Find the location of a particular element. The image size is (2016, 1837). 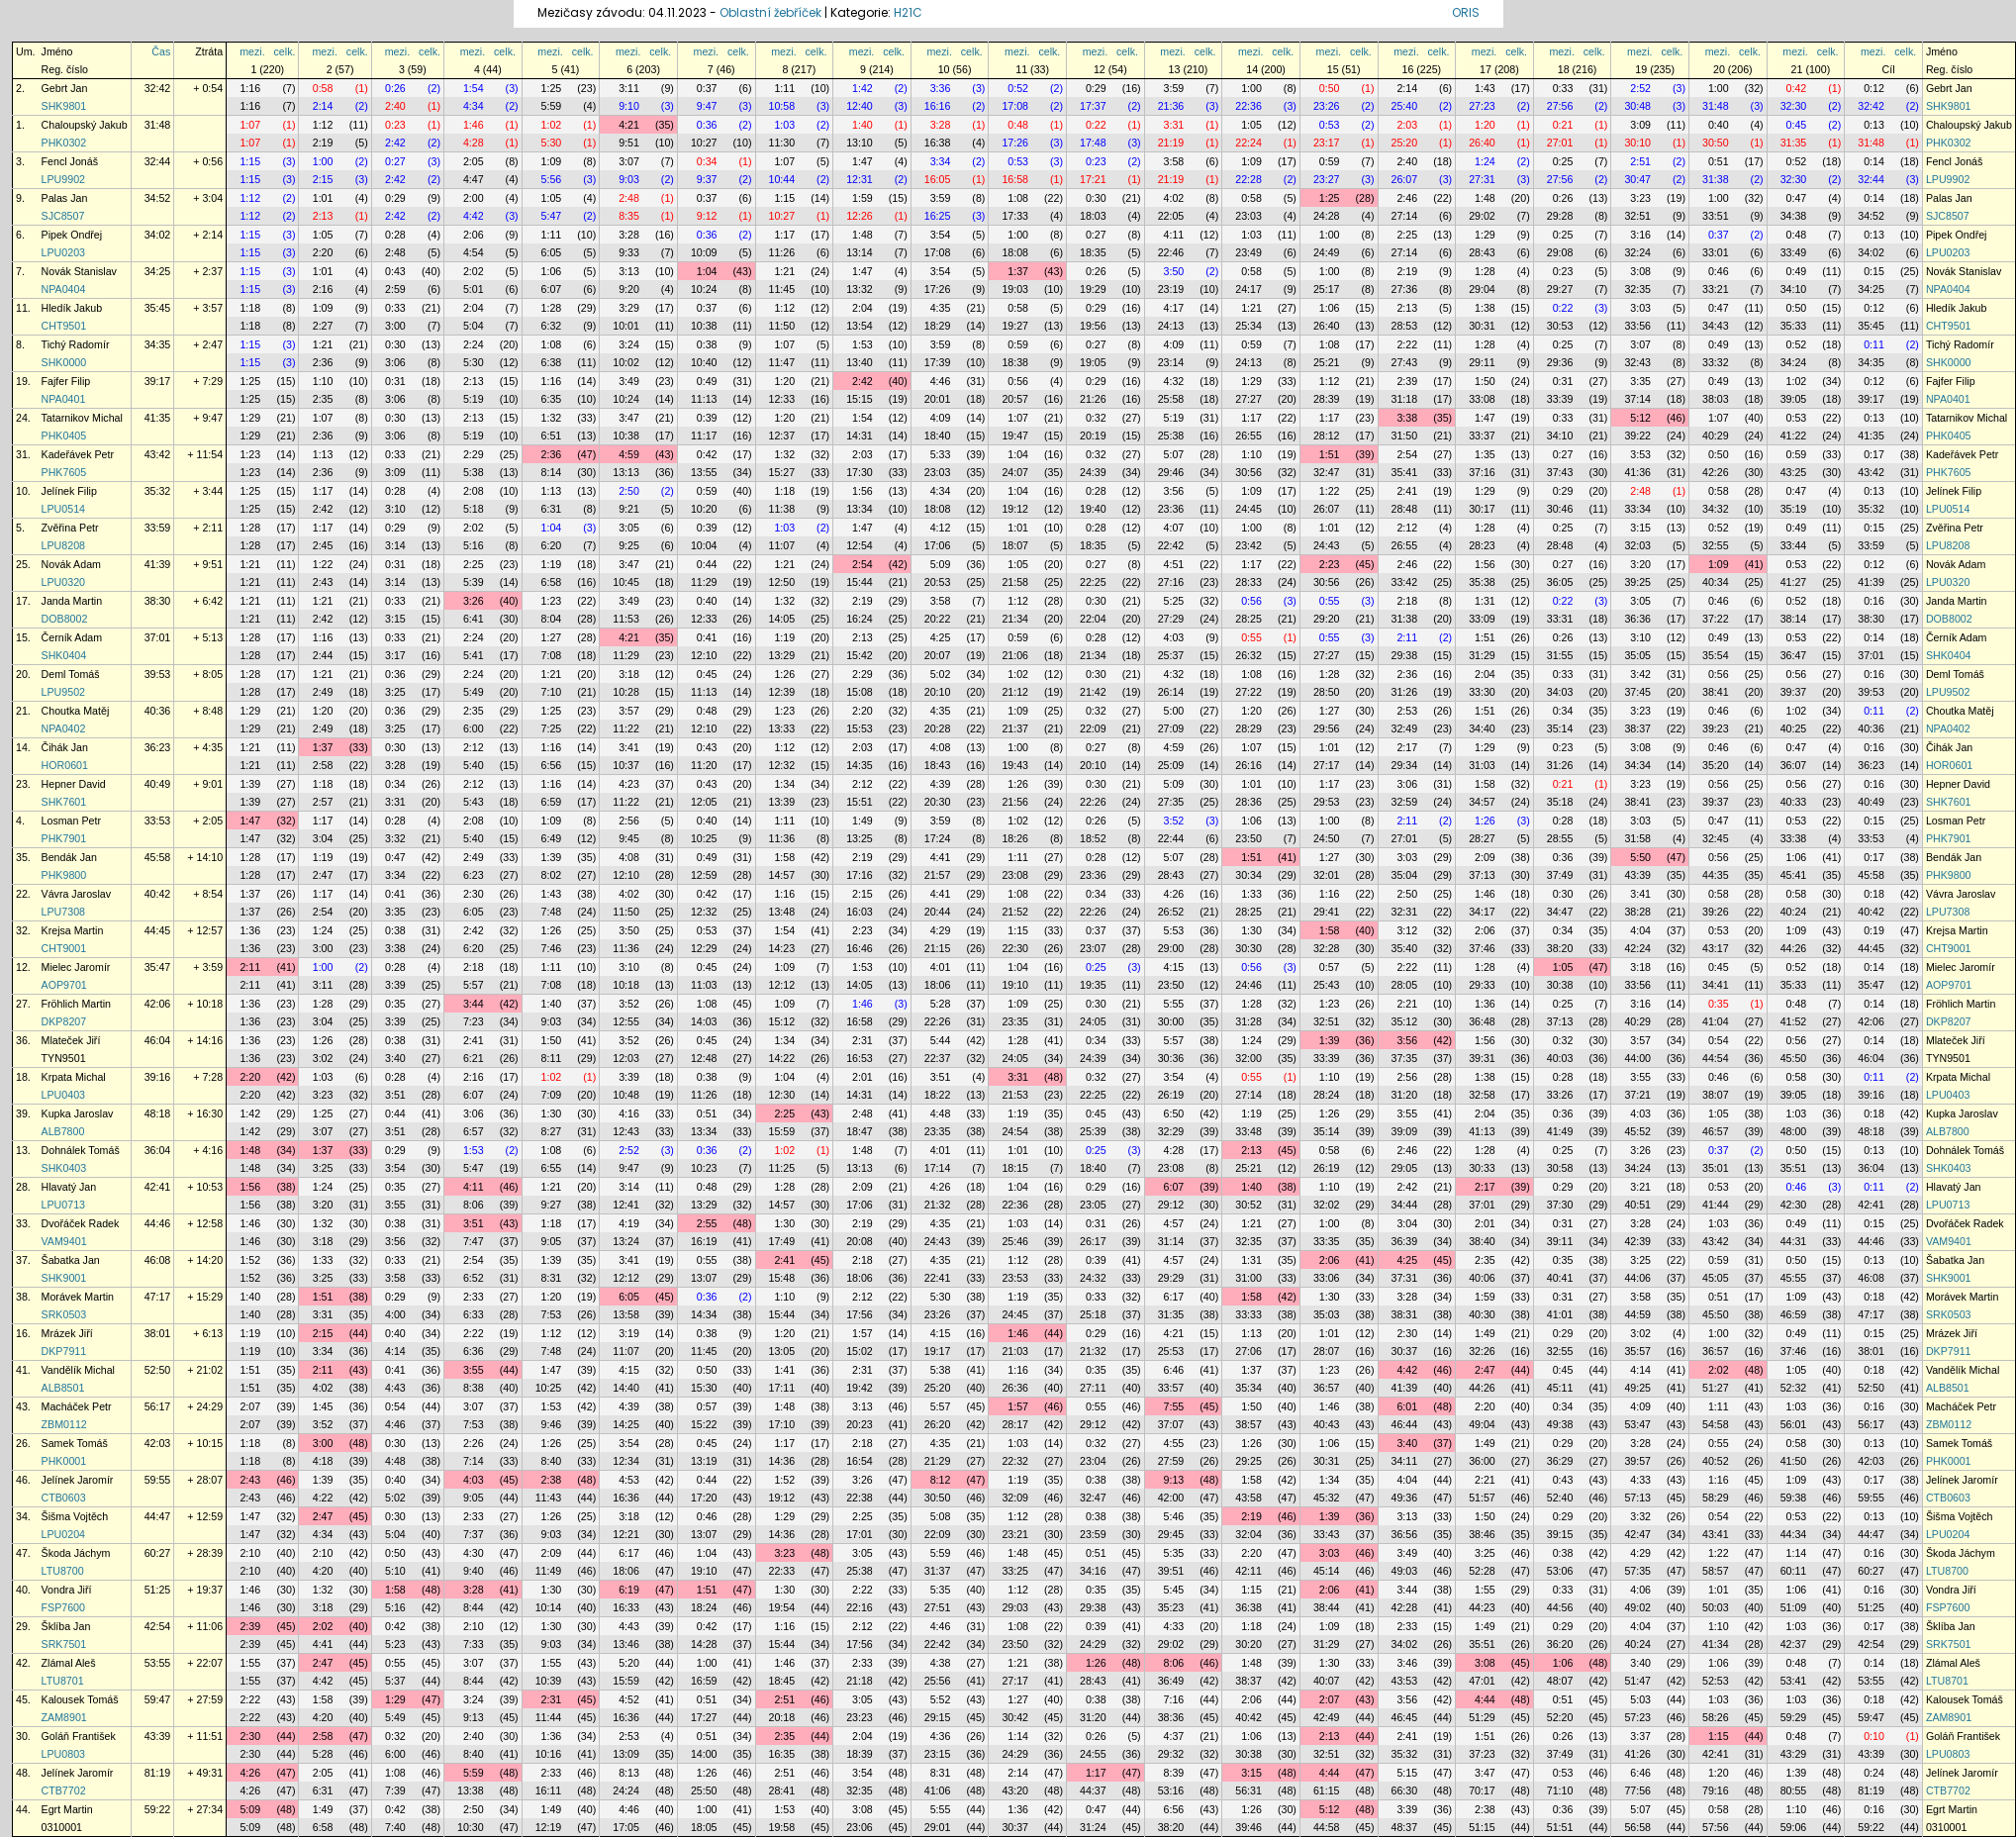

39:16 is located at coordinates (157, 1077).